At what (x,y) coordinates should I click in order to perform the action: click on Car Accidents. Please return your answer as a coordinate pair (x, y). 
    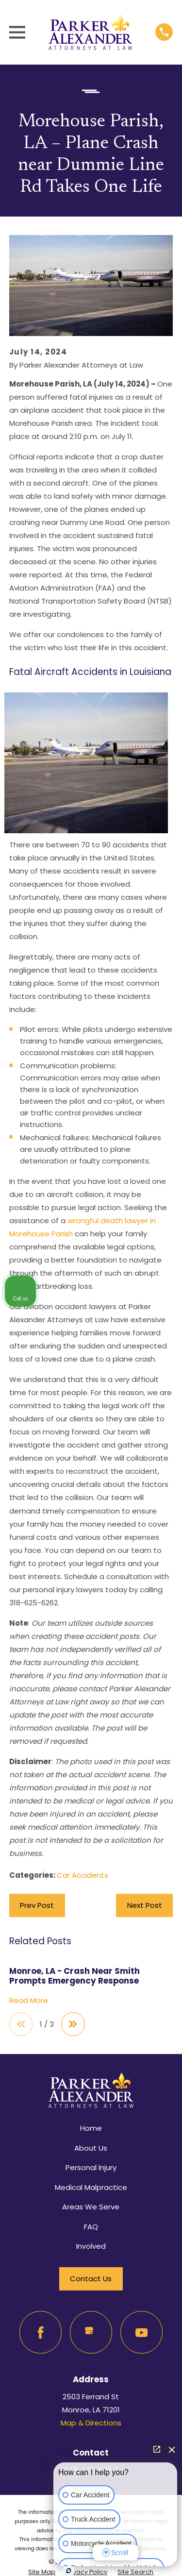
    Looking at the image, I should click on (82, 1875).